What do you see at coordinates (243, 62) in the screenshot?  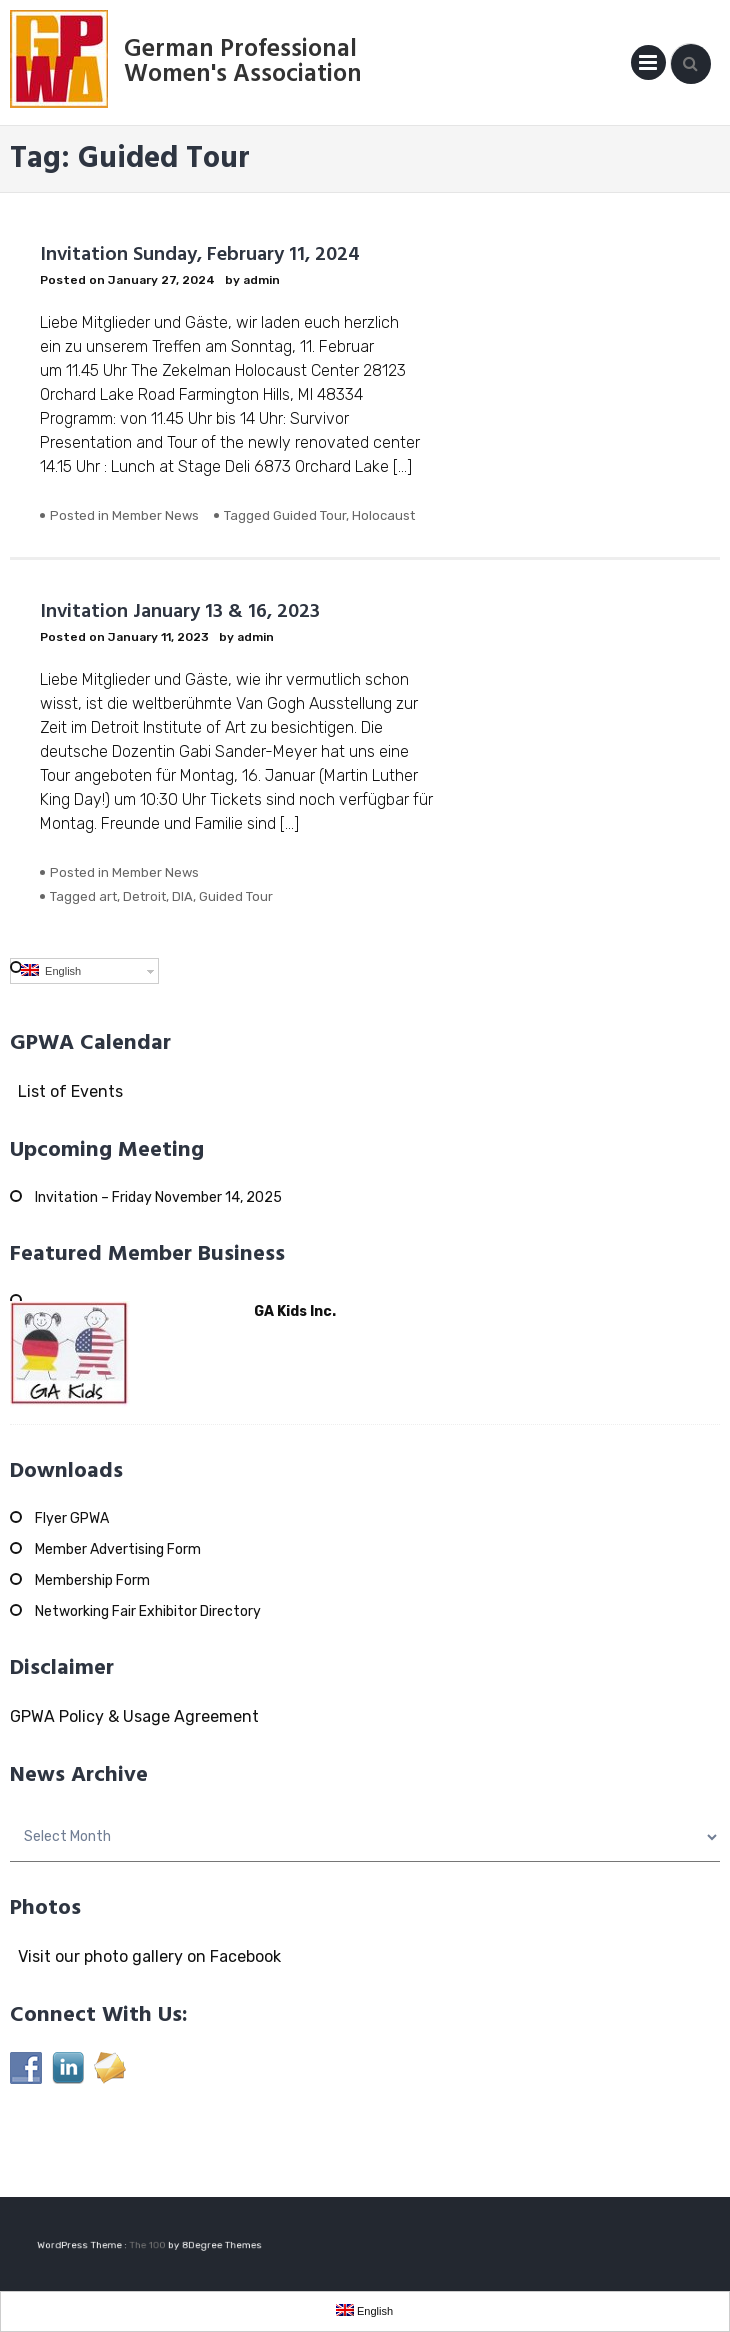 I see `German Professional Women's Association` at bounding box center [243, 62].